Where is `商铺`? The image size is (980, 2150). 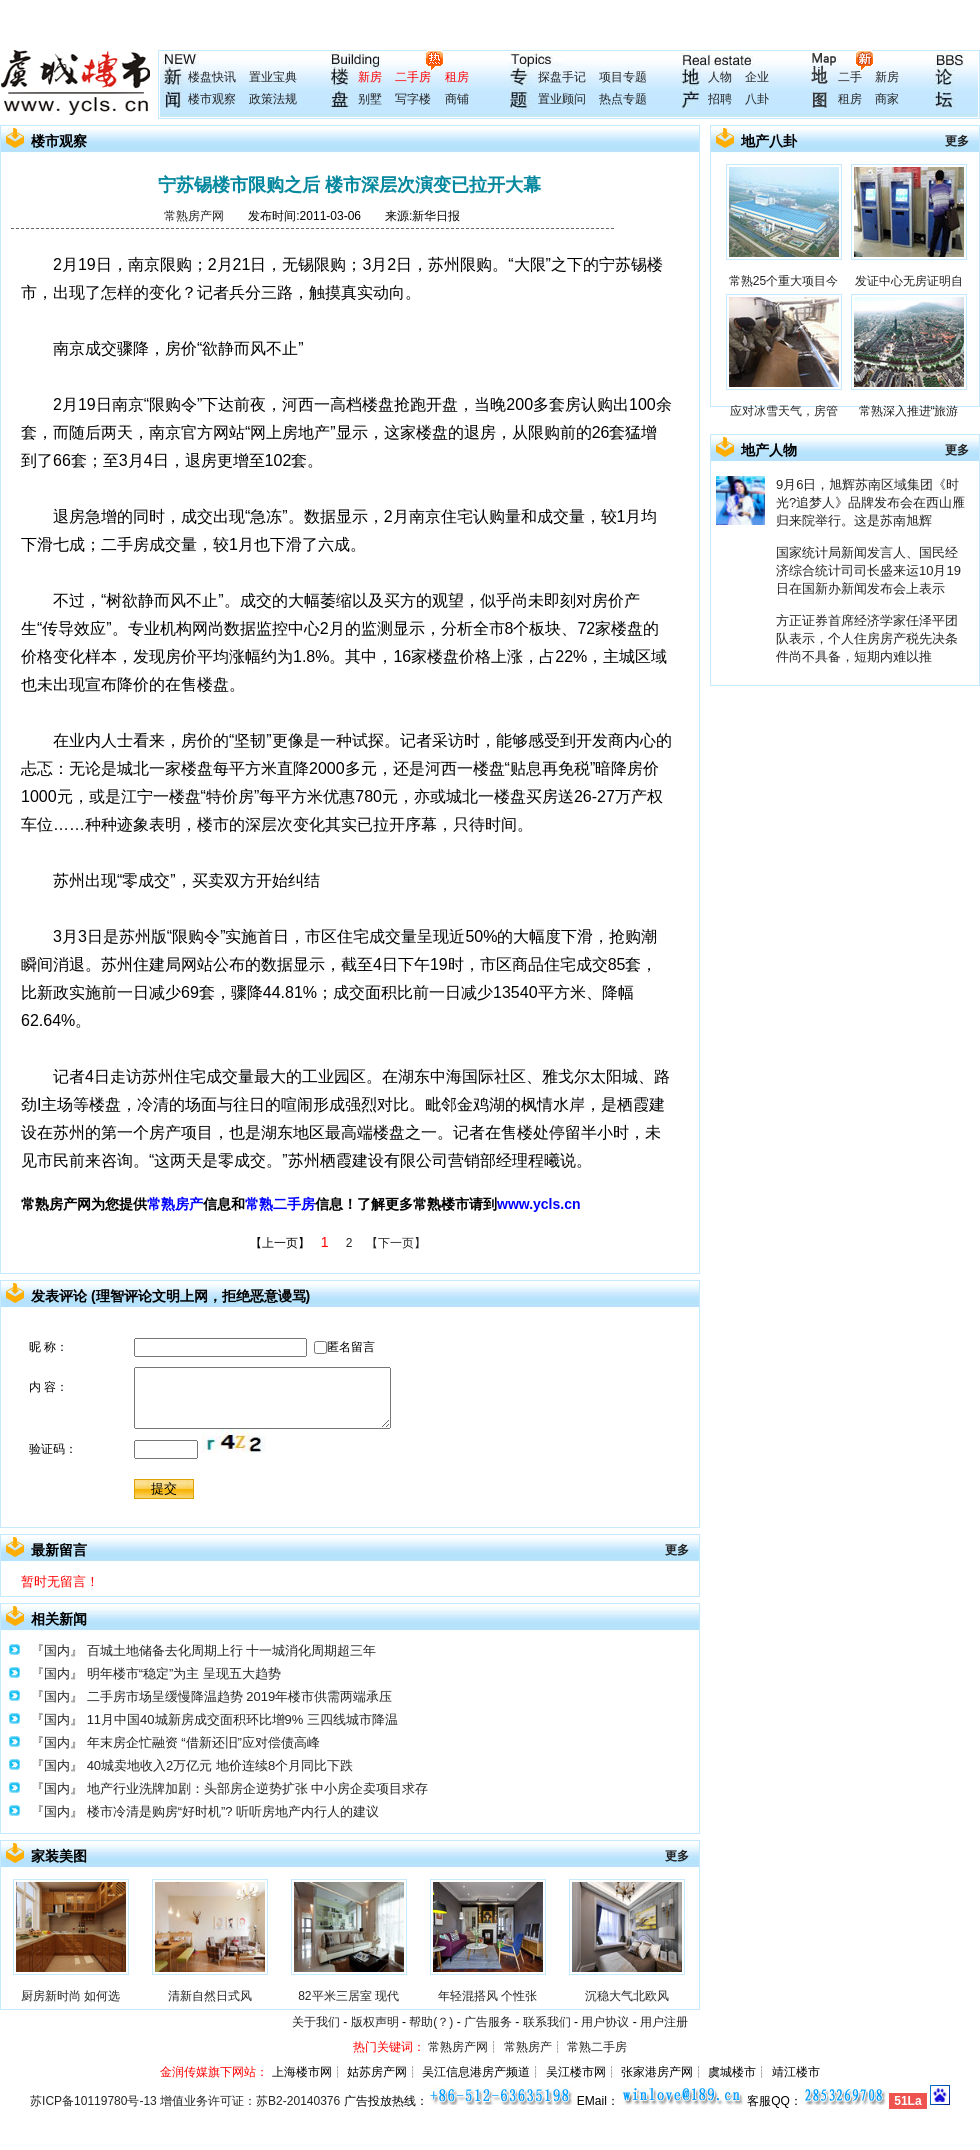
商铺 is located at coordinates (457, 99).